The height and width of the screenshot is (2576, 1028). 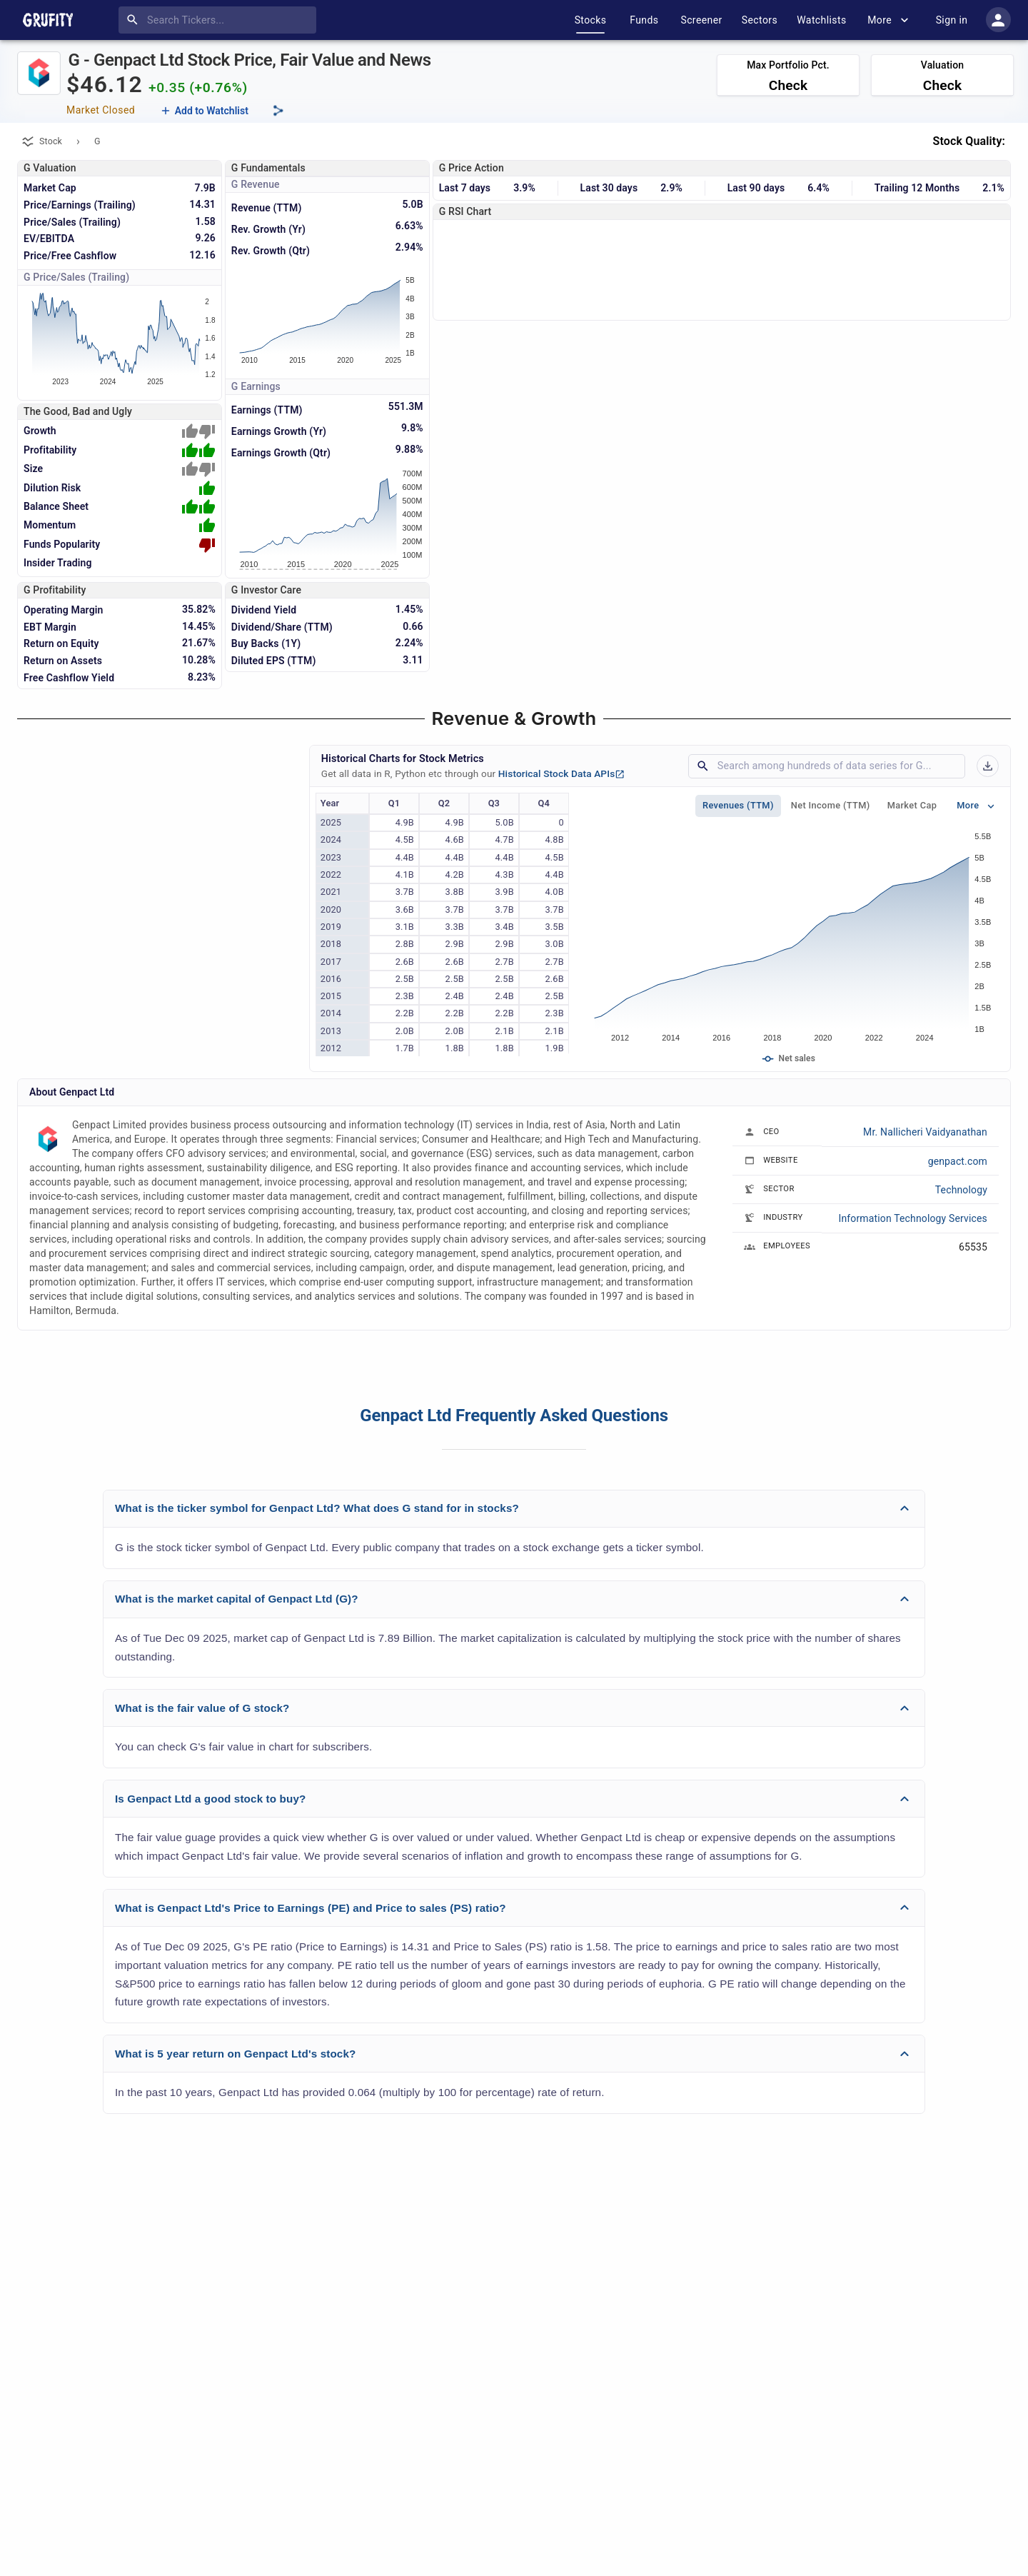 I want to click on Net Income (TTM), so click(x=830, y=805).